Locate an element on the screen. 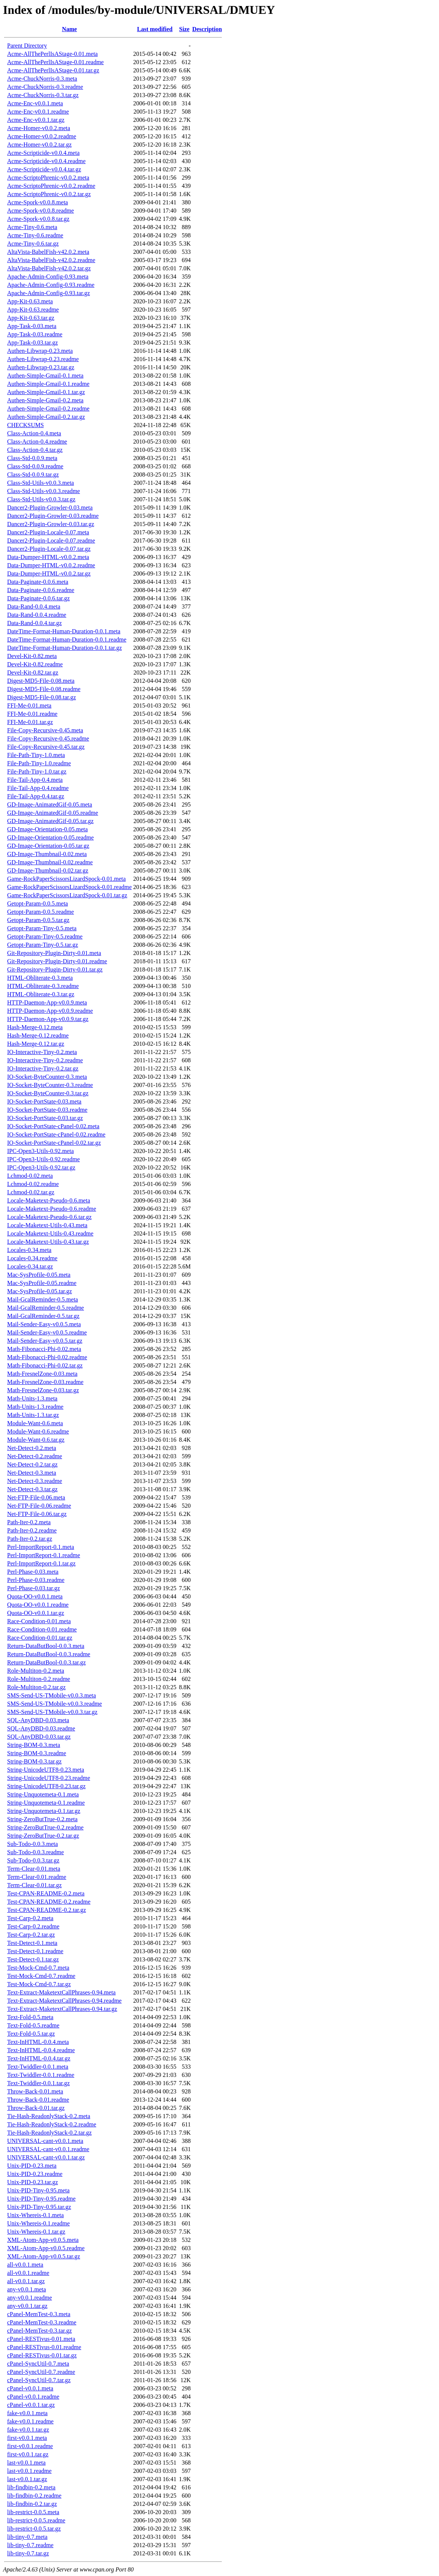 The width and height of the screenshot is (439, 2576). Locale-Maketext-Pseudo-0.6.meta is located at coordinates (48, 1200).